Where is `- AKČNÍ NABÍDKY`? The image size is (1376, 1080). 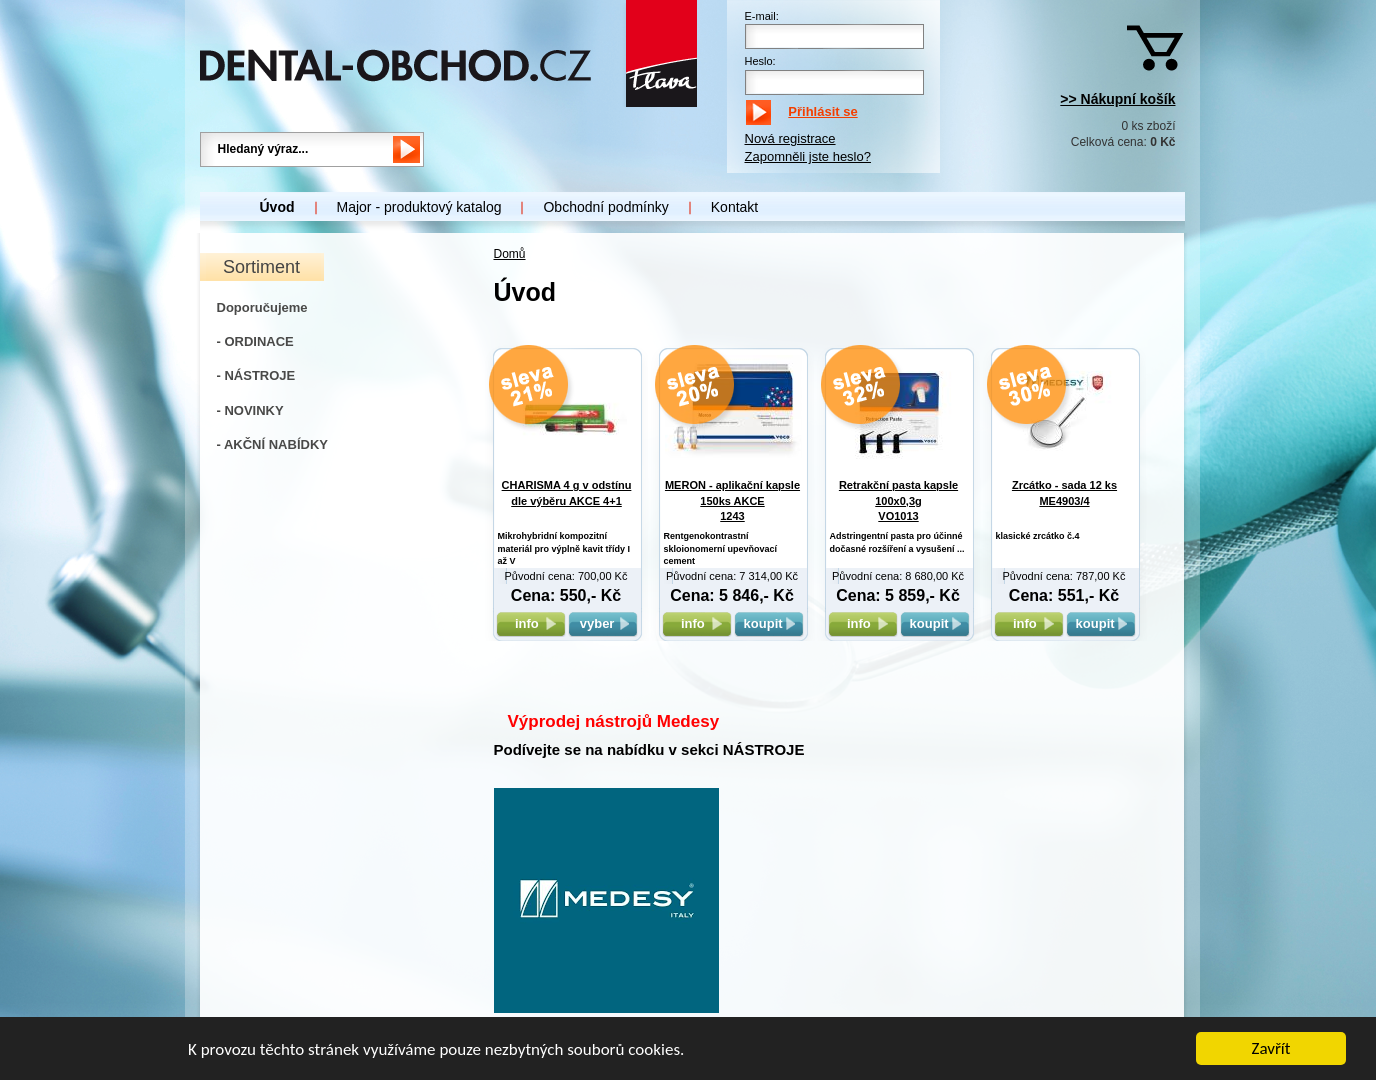 - AKČNÍ NABÍDKY is located at coordinates (272, 444).